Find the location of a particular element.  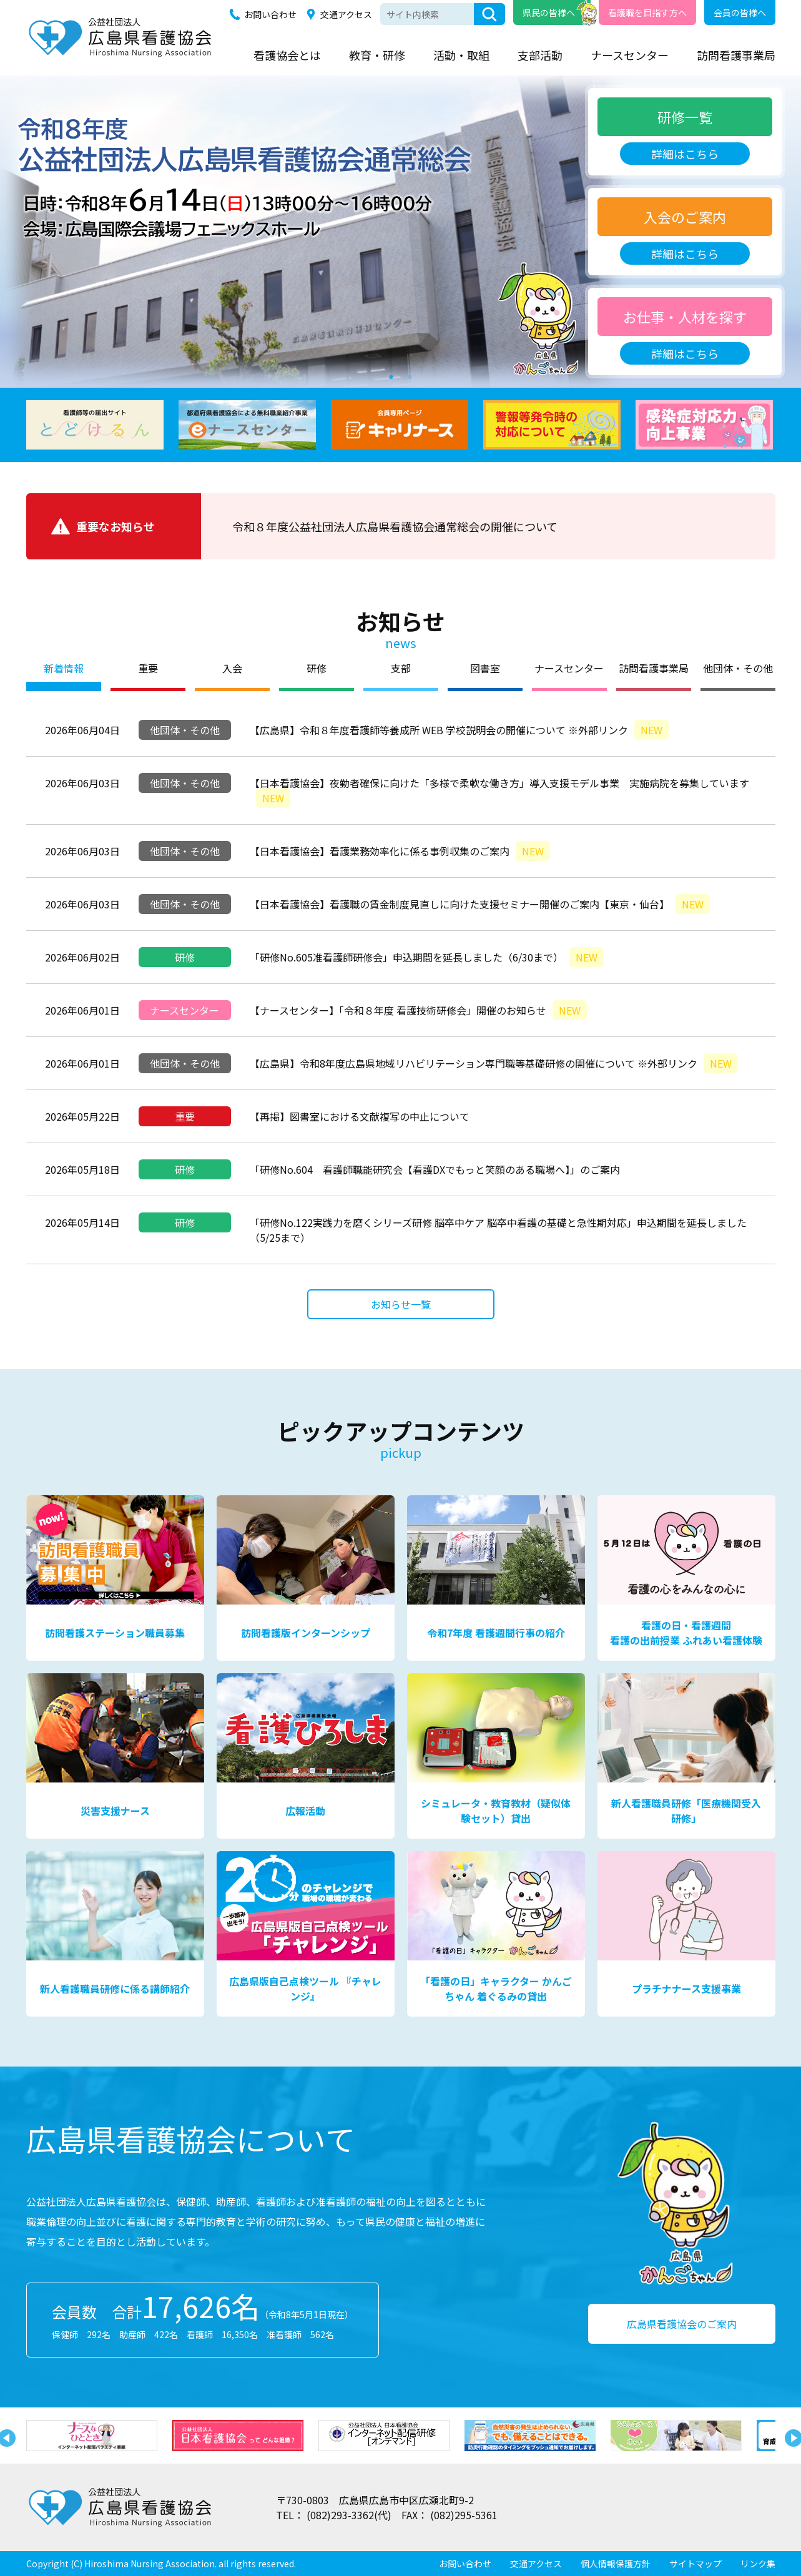

【日本看護協会】看護業務効率化に係る事例収集のご案内 is located at coordinates (400, 850).